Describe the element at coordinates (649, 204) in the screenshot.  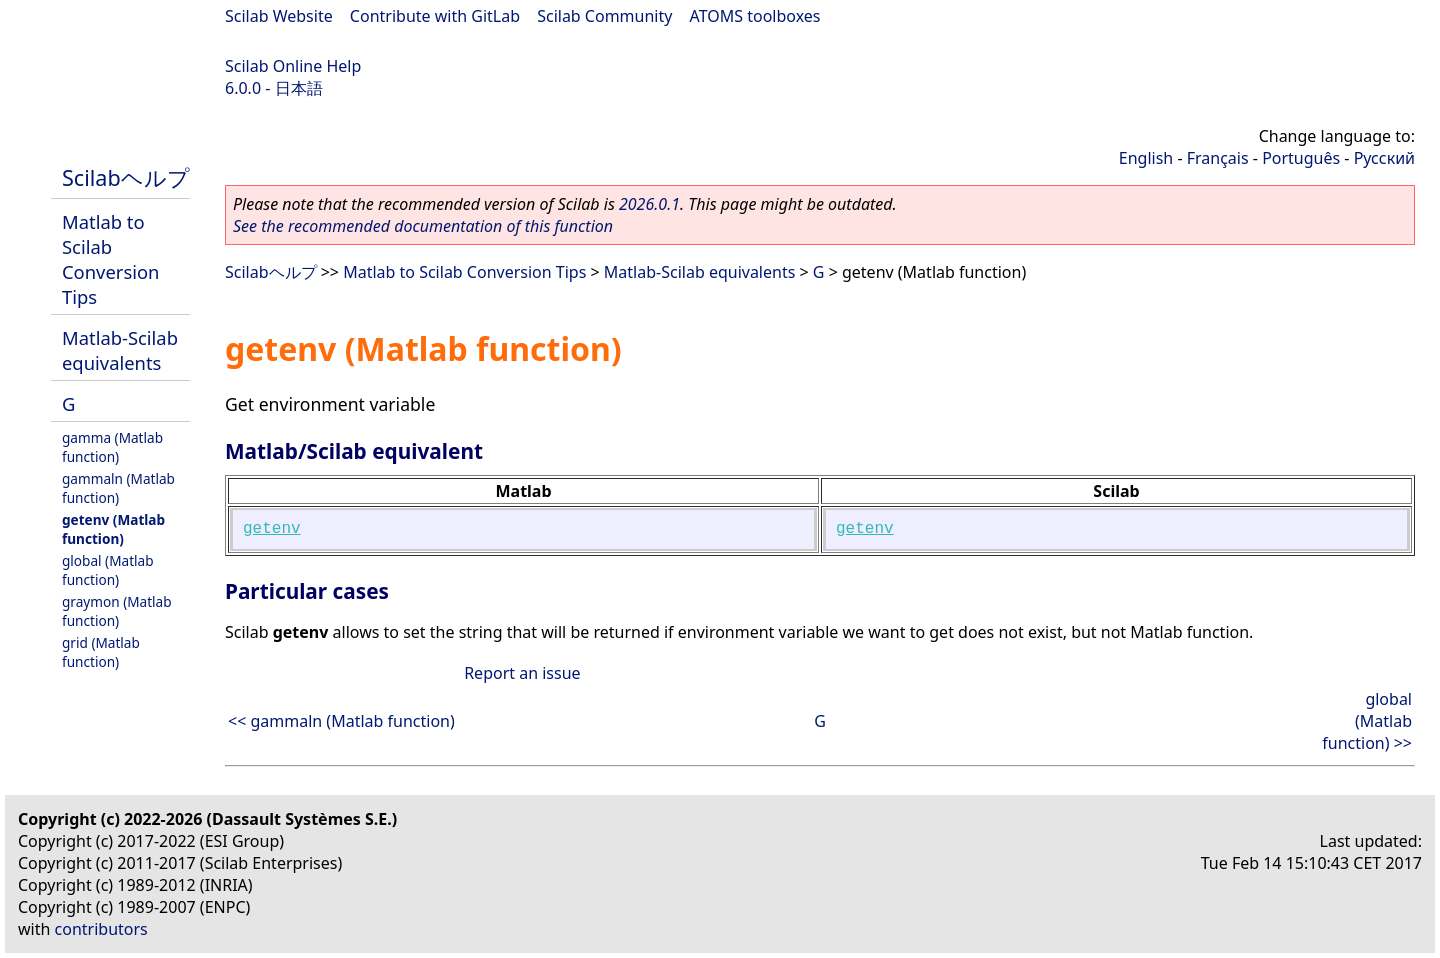
I see `2026.0.1` at that location.